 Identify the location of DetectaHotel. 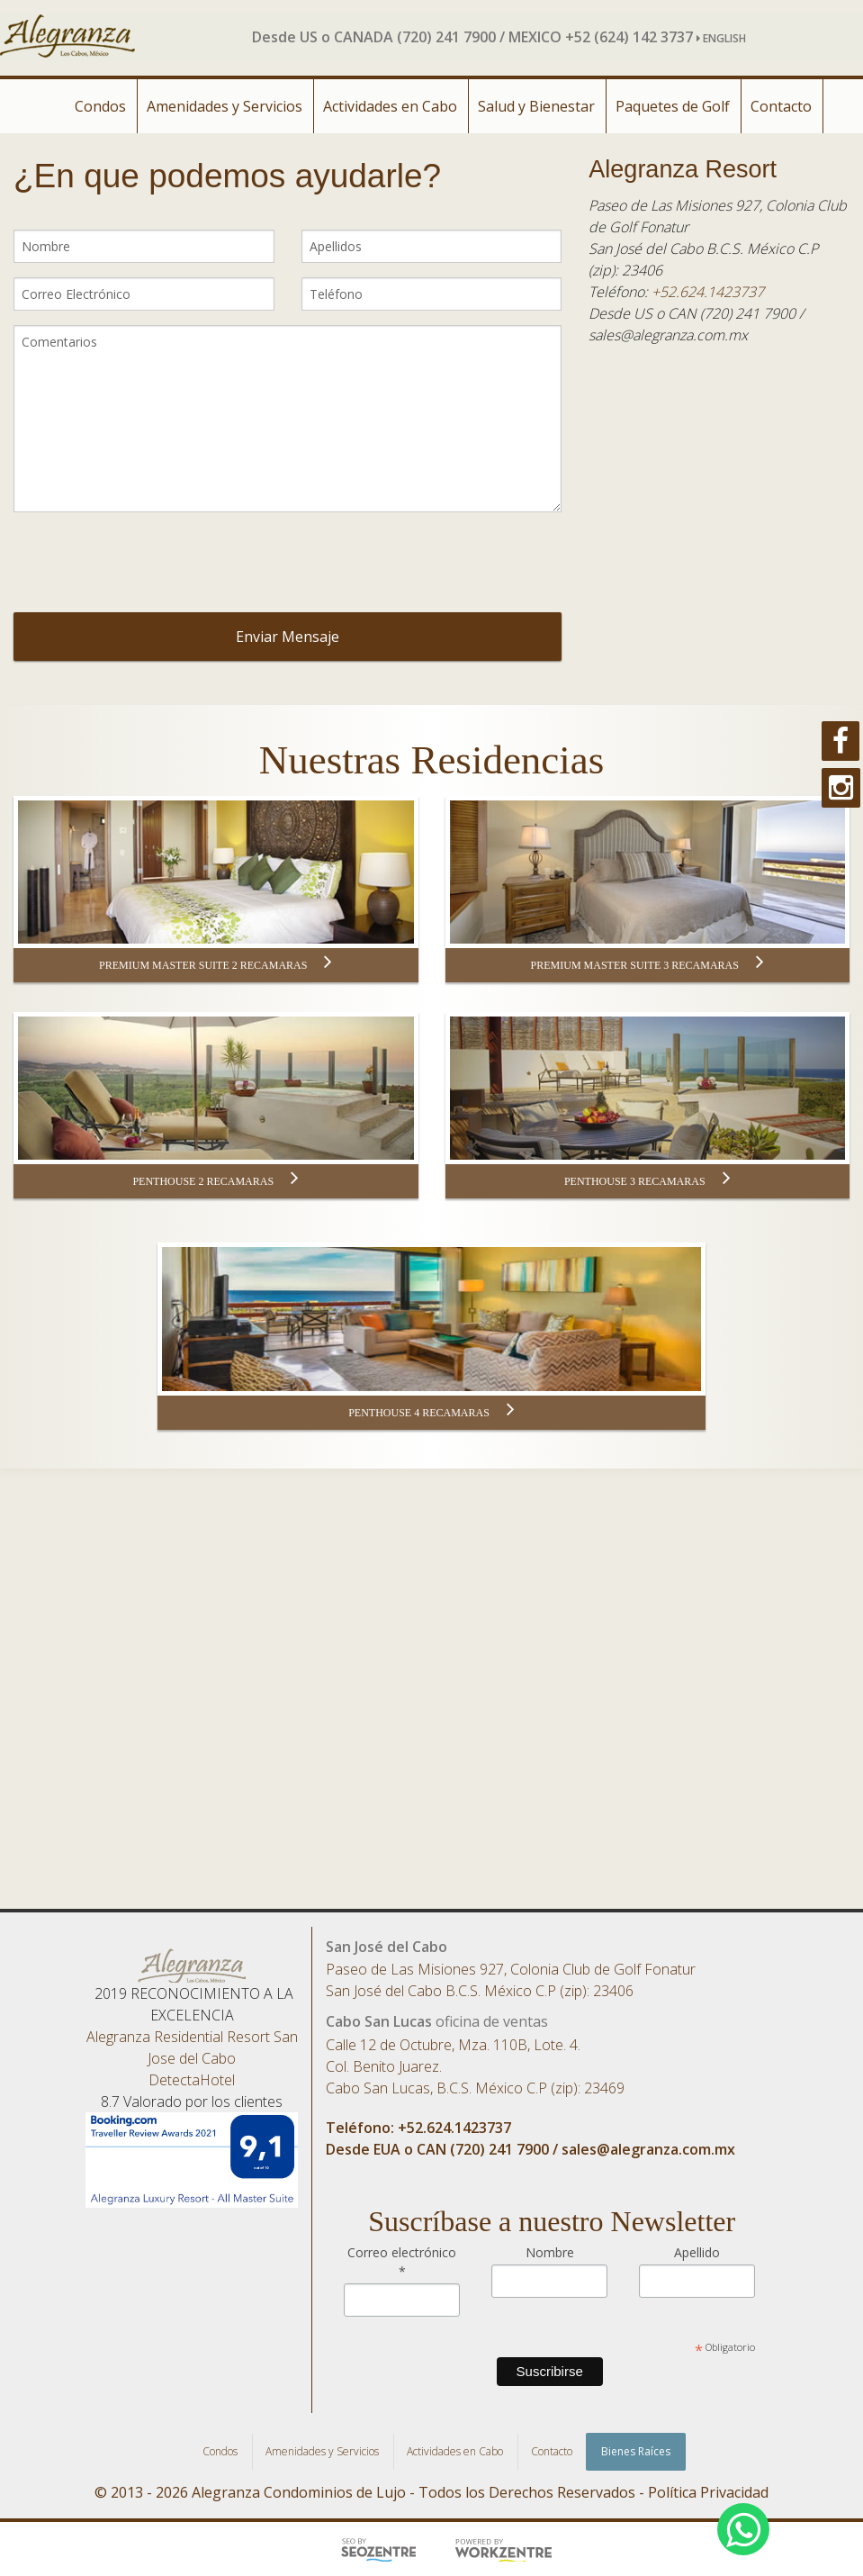
(191, 2080).